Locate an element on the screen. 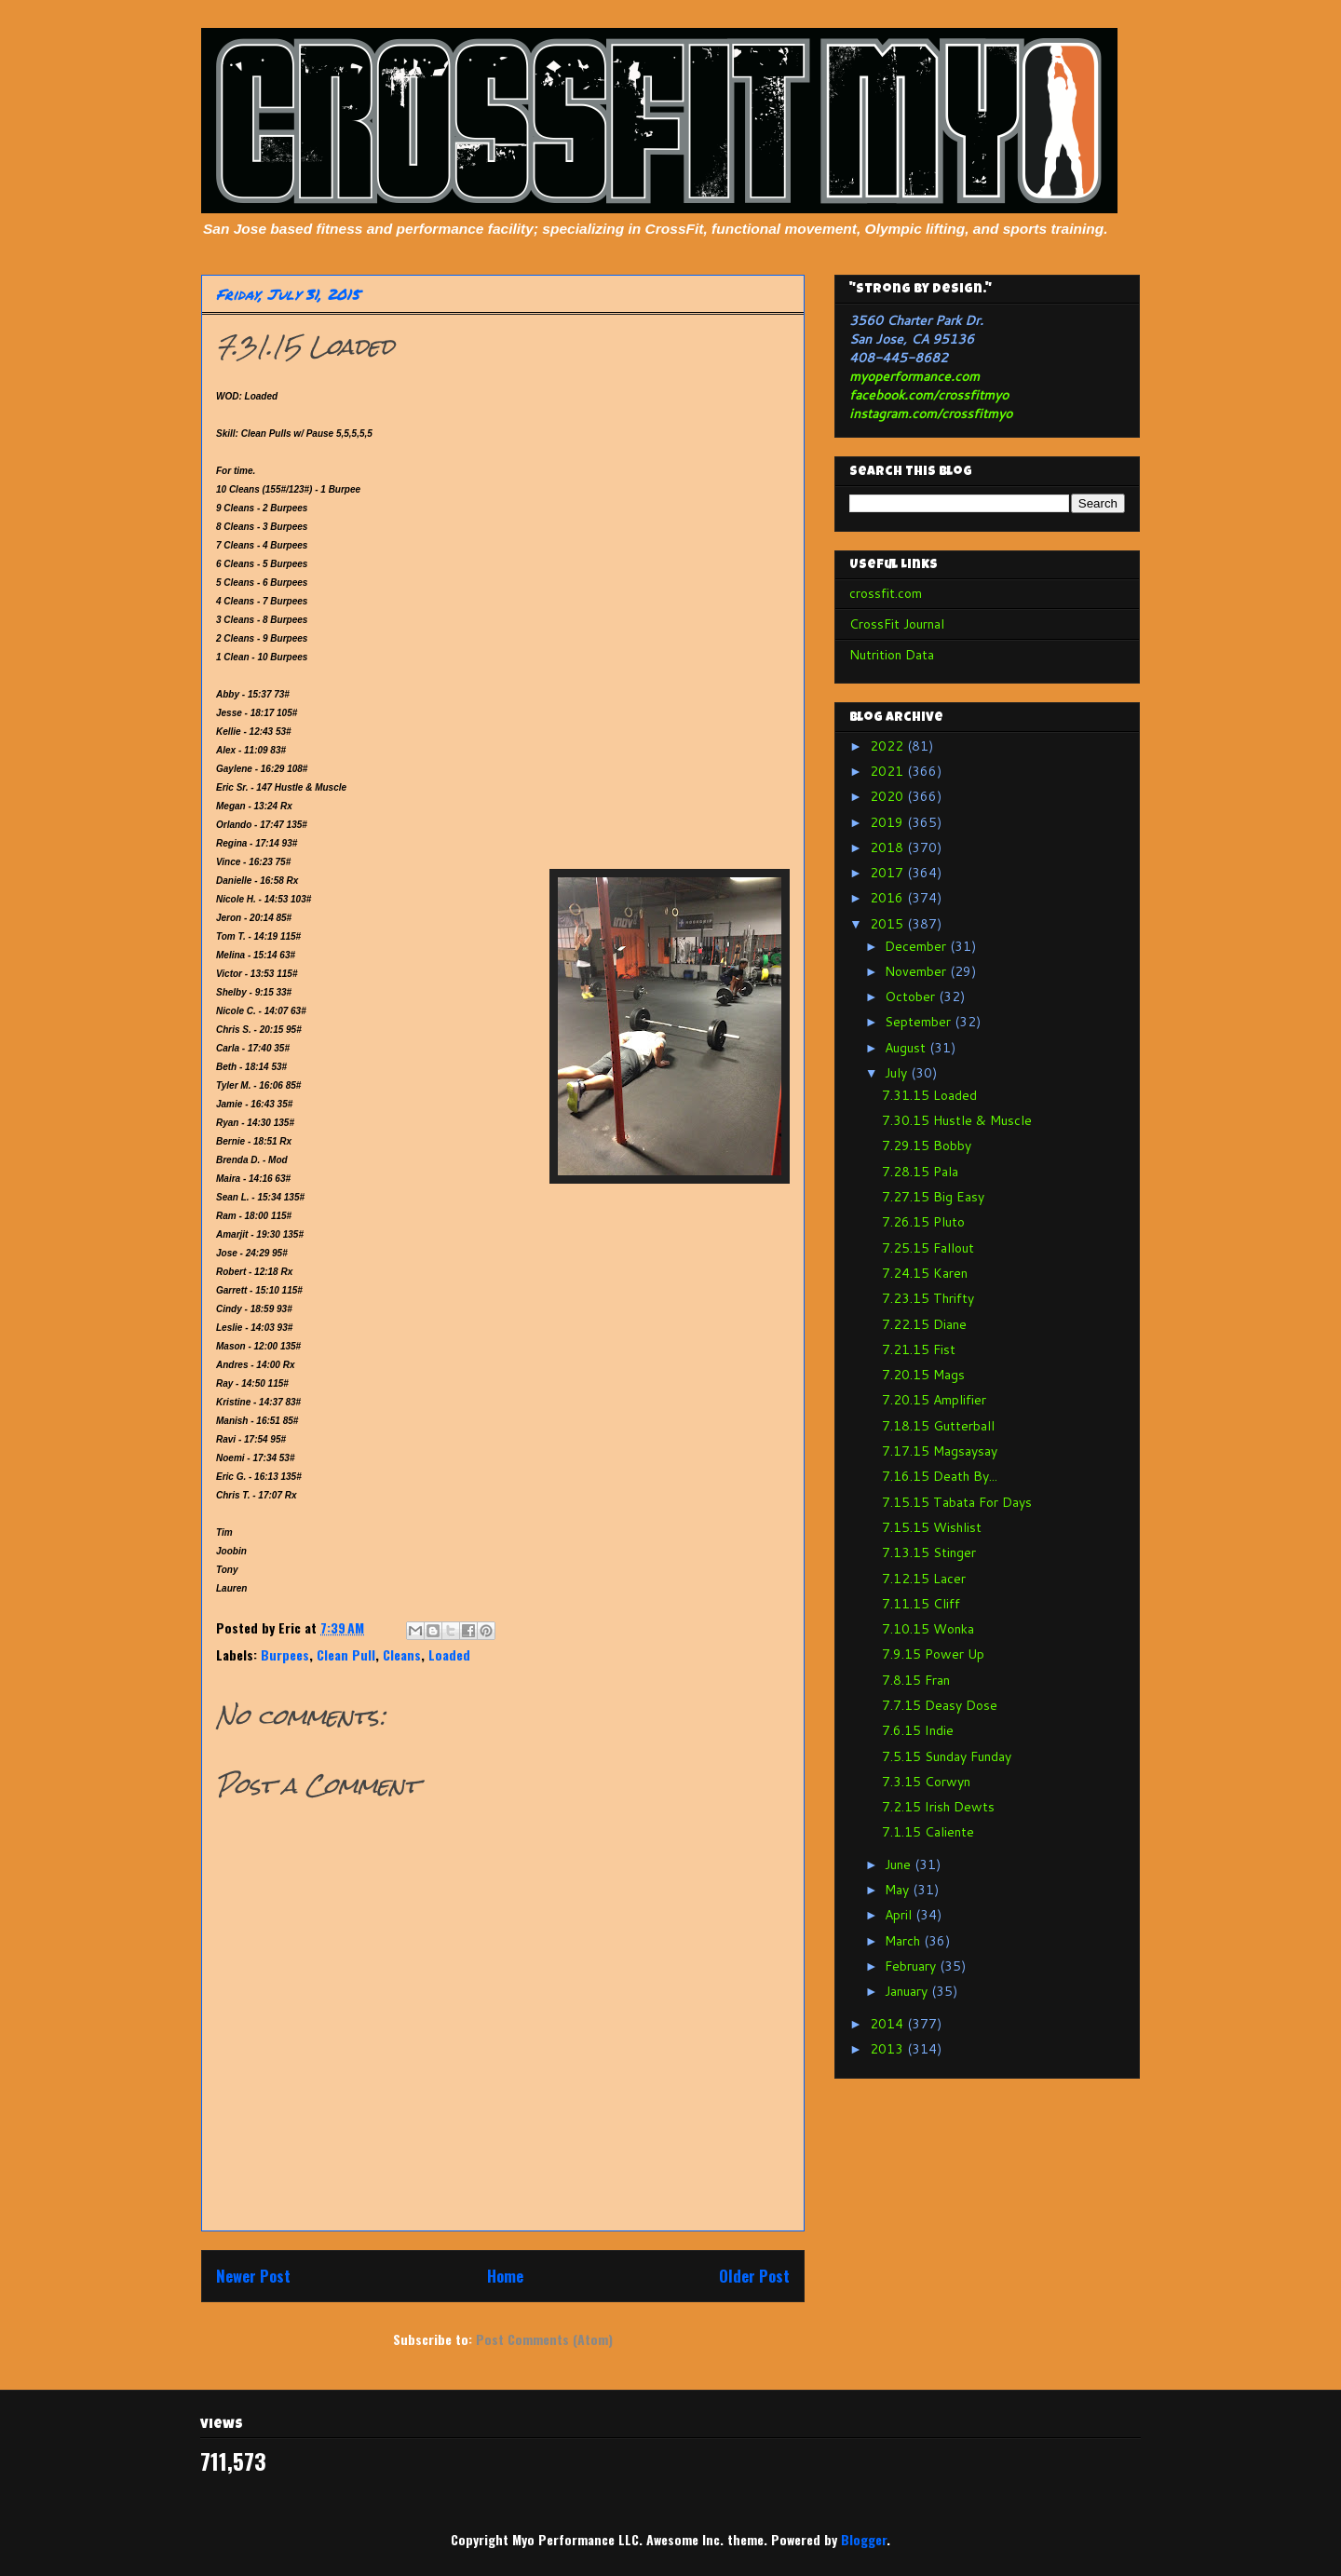 The width and height of the screenshot is (1341, 2576). 7.11.15 Cliff is located at coordinates (921, 1603).